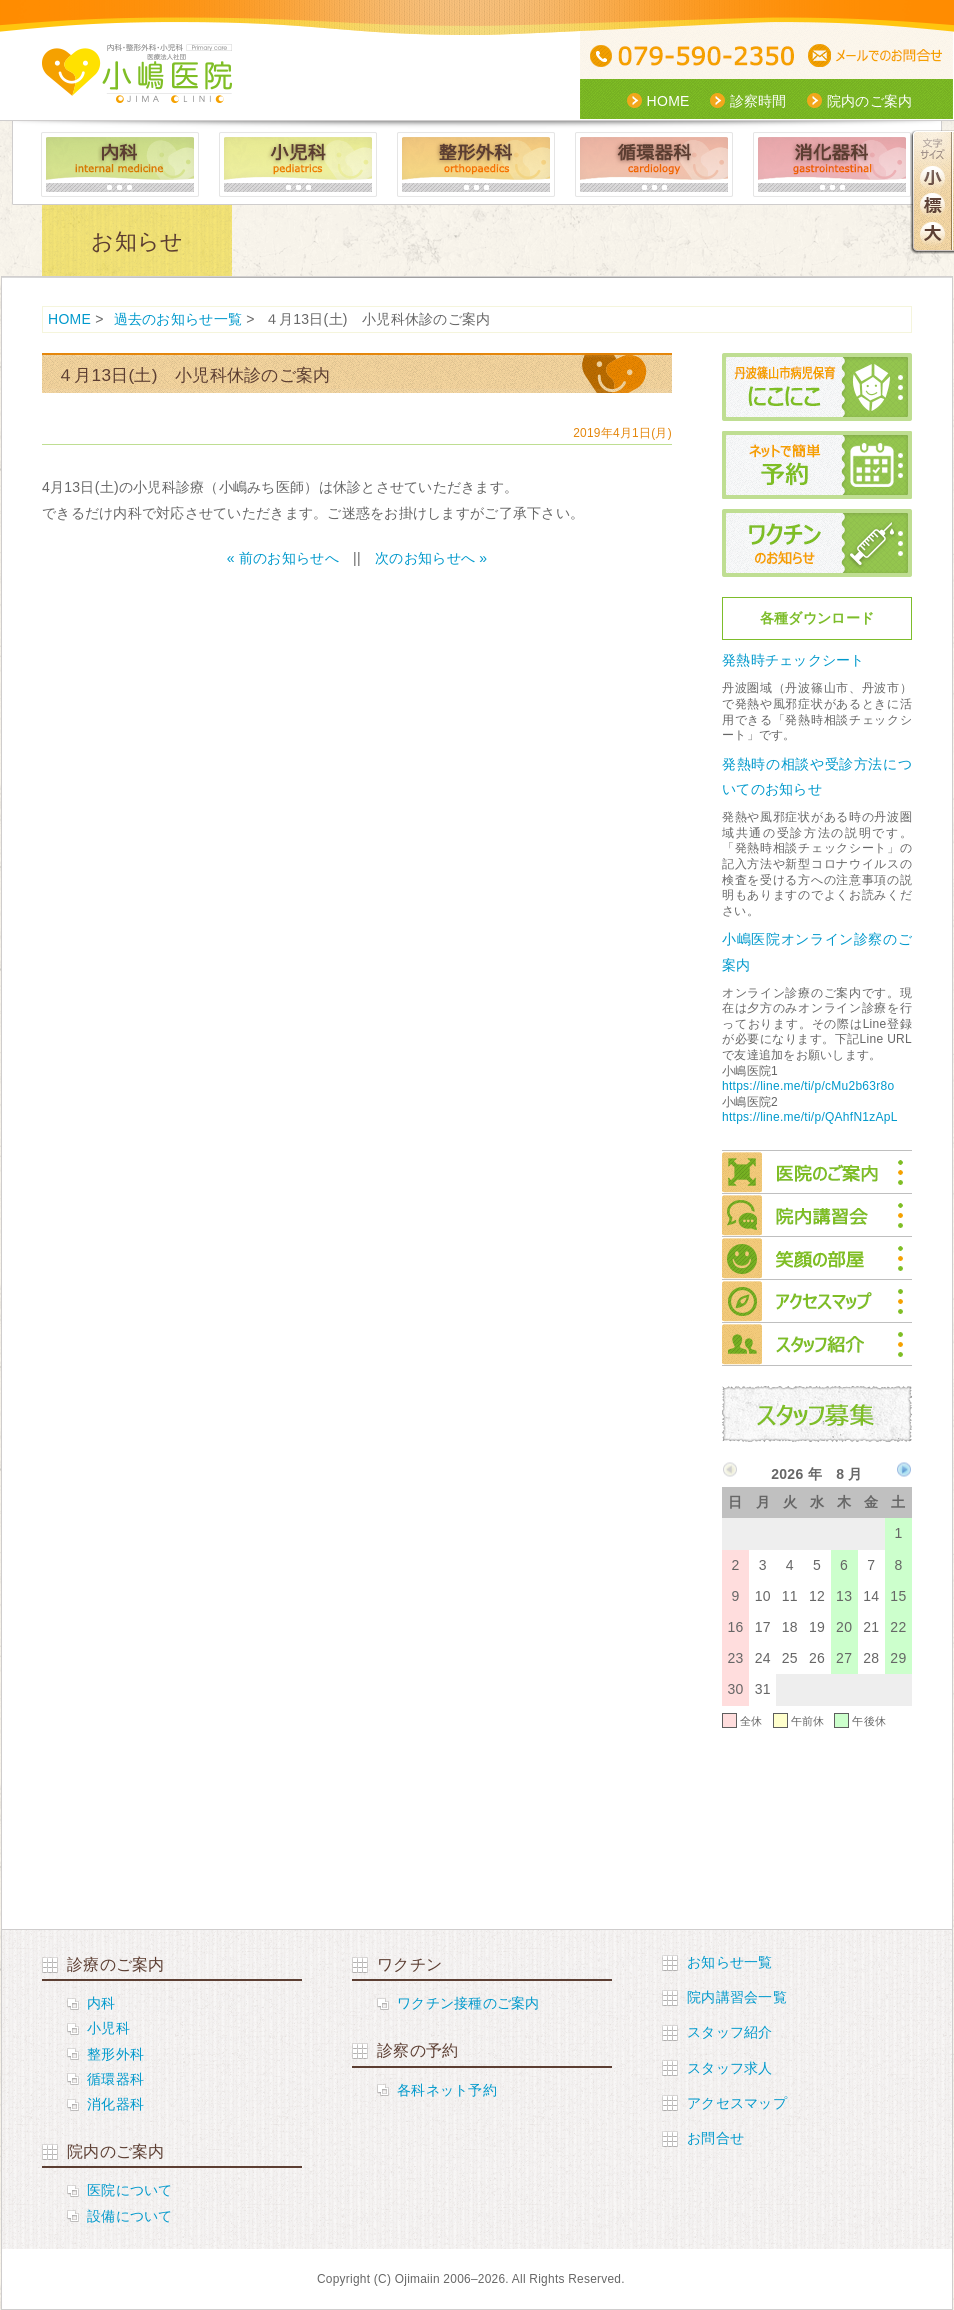 This screenshot has height=2310, width=954. I want to click on アクセスマップ, so click(817, 1301).